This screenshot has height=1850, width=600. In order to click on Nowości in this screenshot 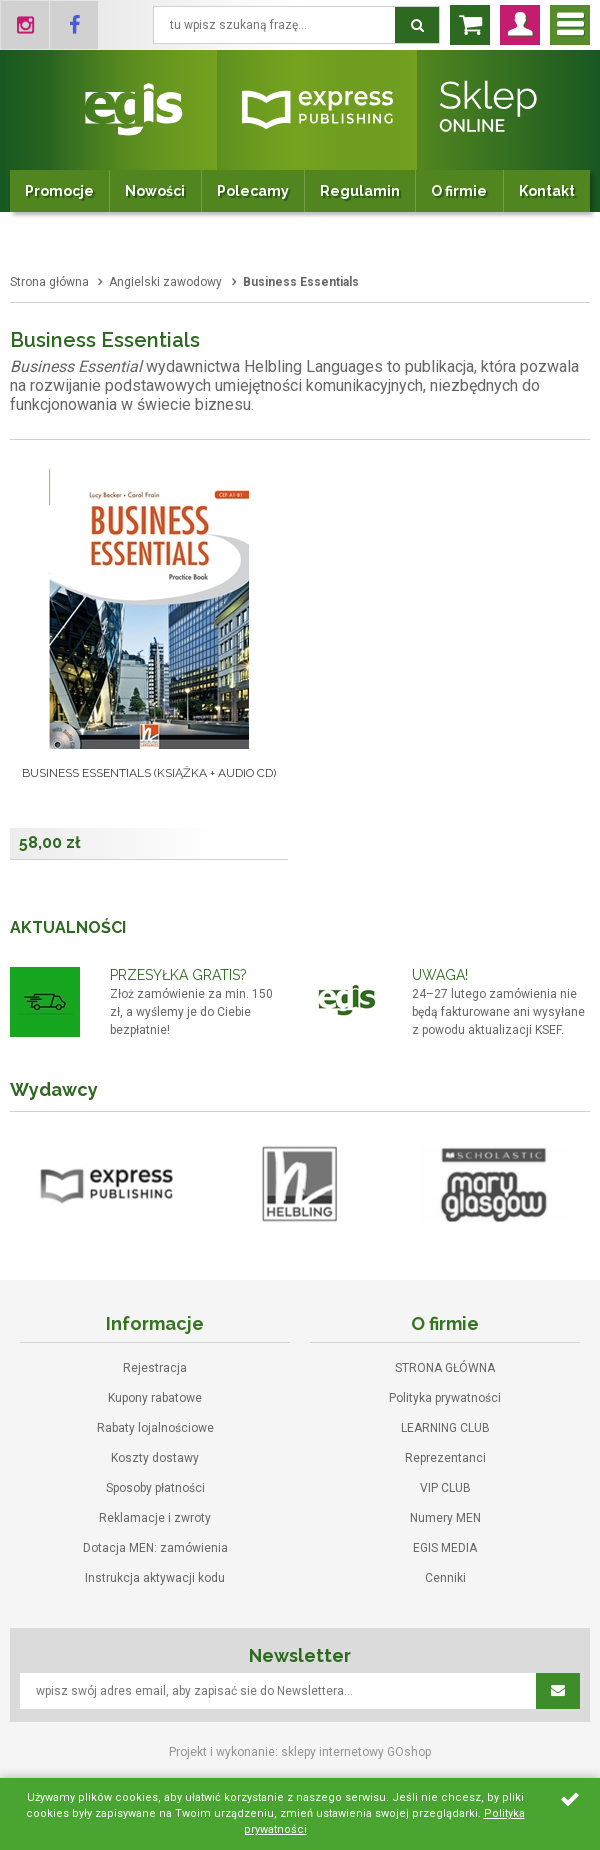, I will do `click(155, 191)`.